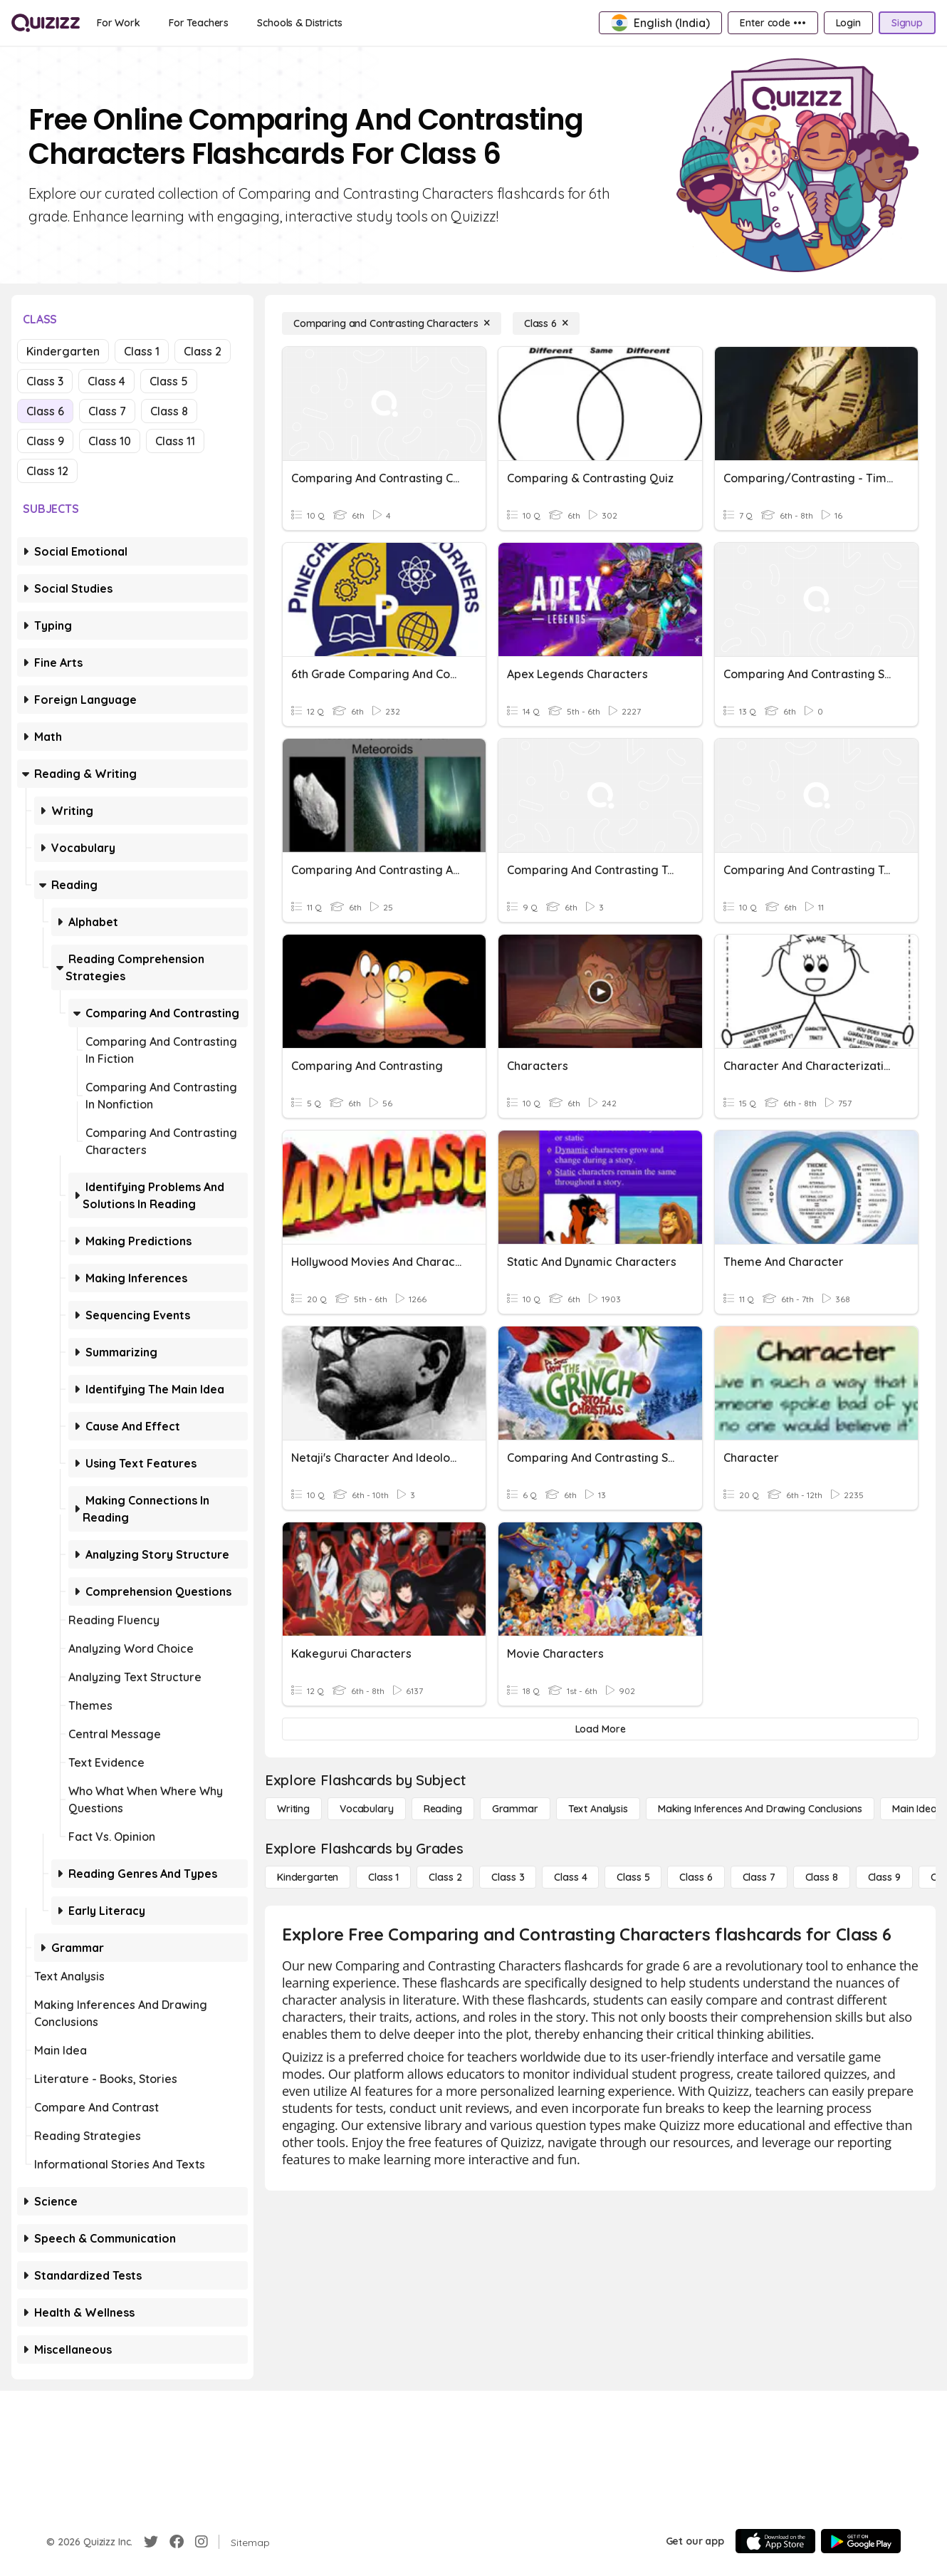  Describe the element at coordinates (307, 1877) in the screenshot. I see `[Kindergarten]` at that location.